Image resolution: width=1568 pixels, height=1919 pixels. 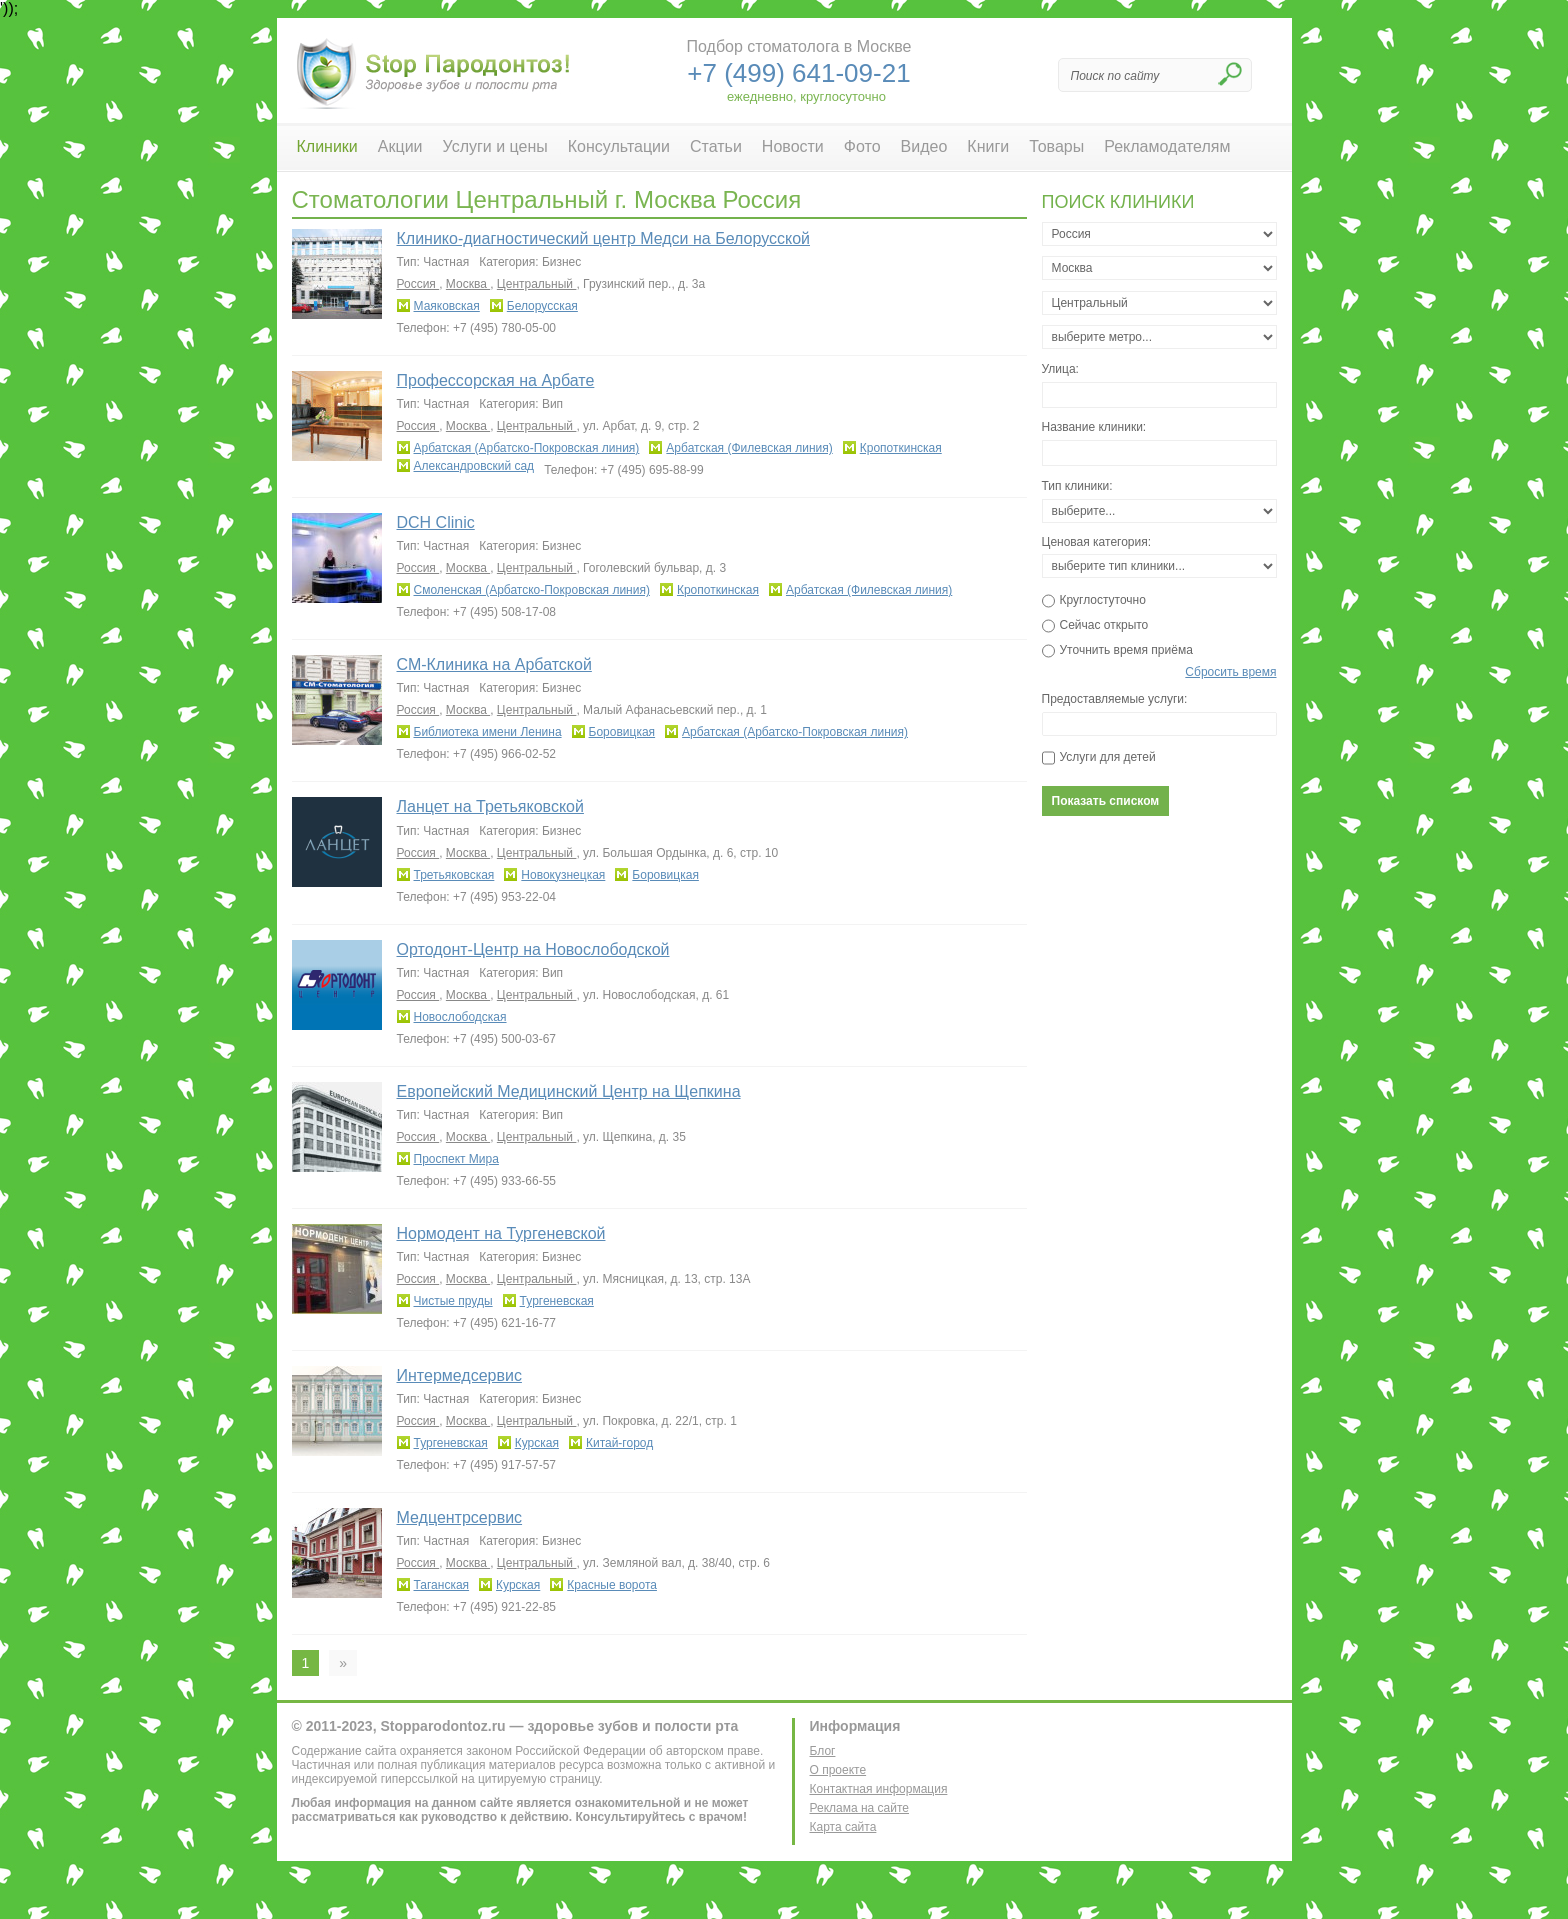 I want to click on Интермедсервис, so click(x=459, y=1375).